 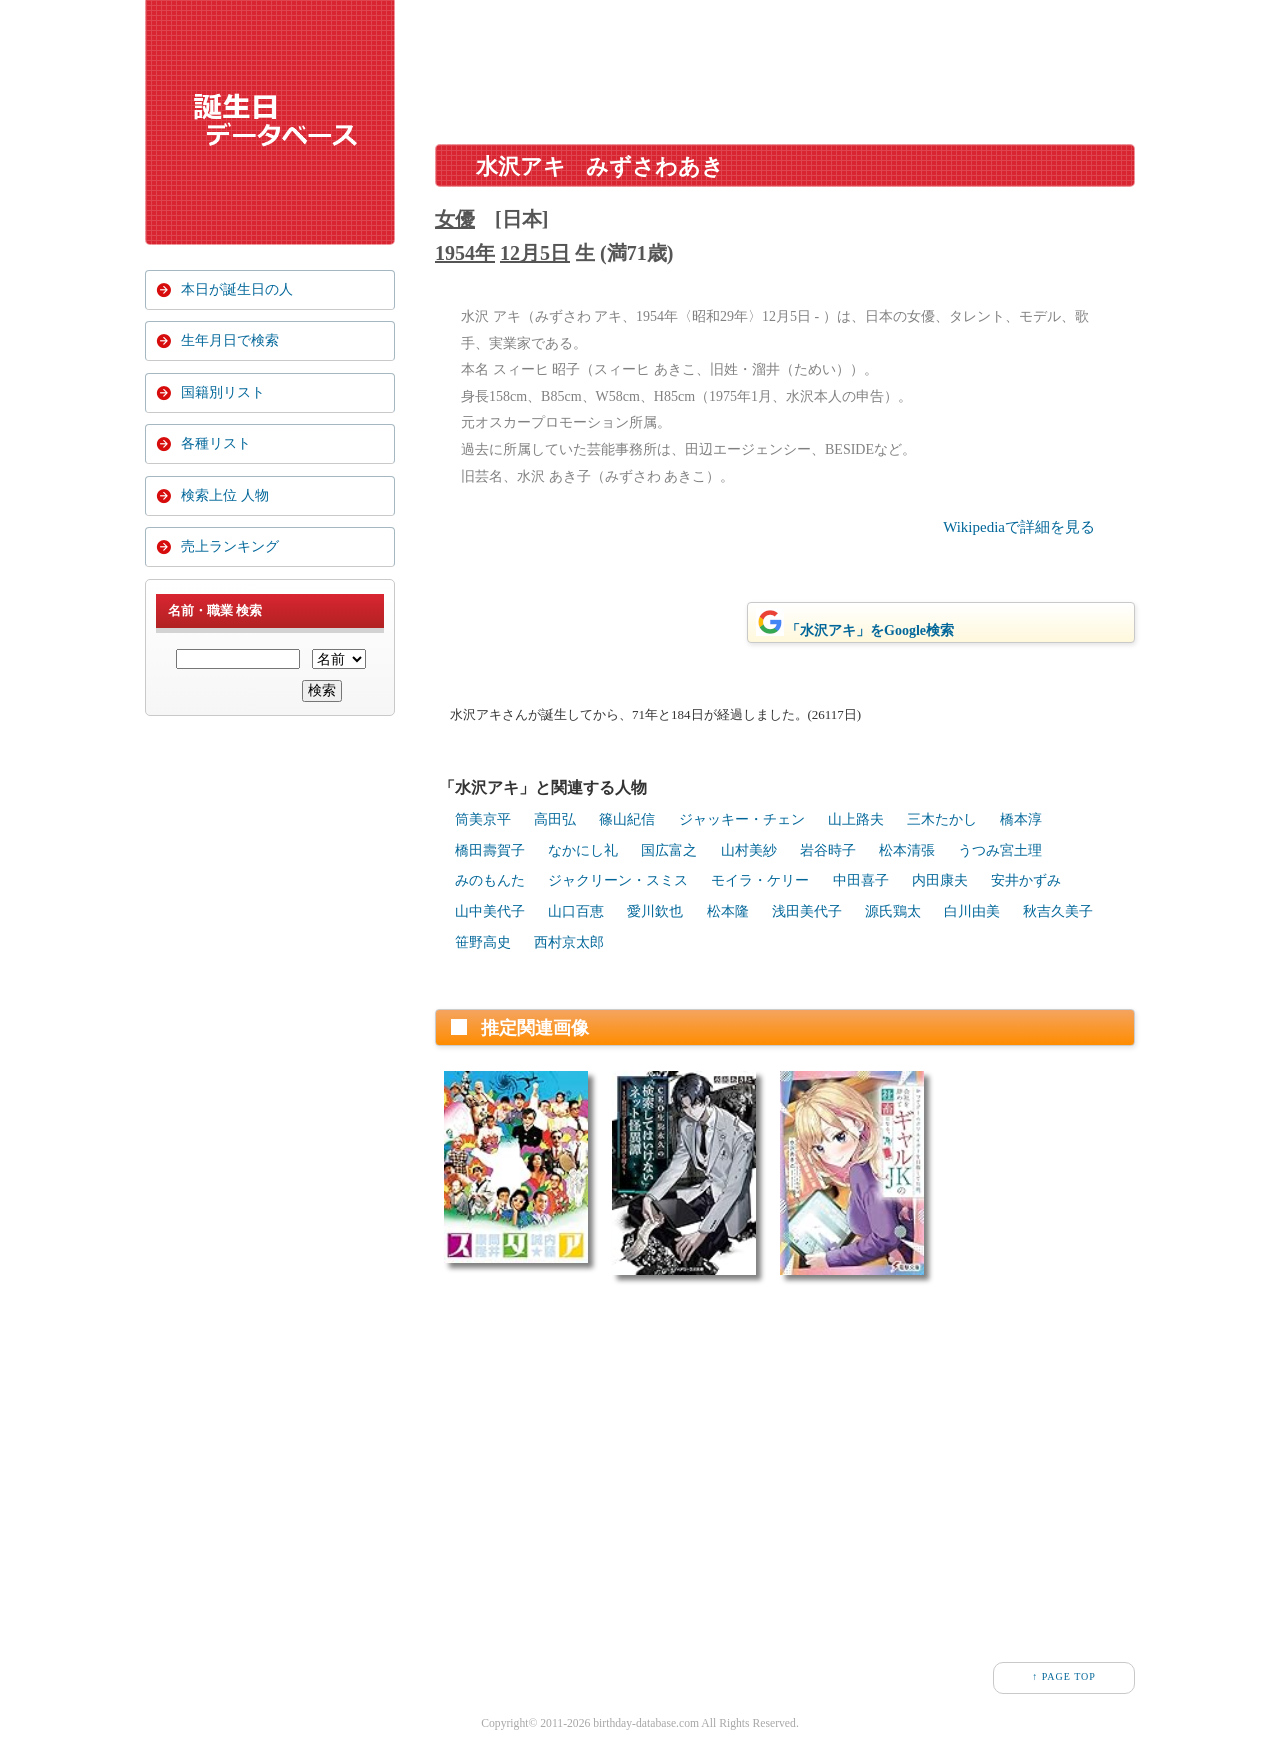 What do you see at coordinates (742, 819) in the screenshot?
I see `ジャッキー・チェン` at bounding box center [742, 819].